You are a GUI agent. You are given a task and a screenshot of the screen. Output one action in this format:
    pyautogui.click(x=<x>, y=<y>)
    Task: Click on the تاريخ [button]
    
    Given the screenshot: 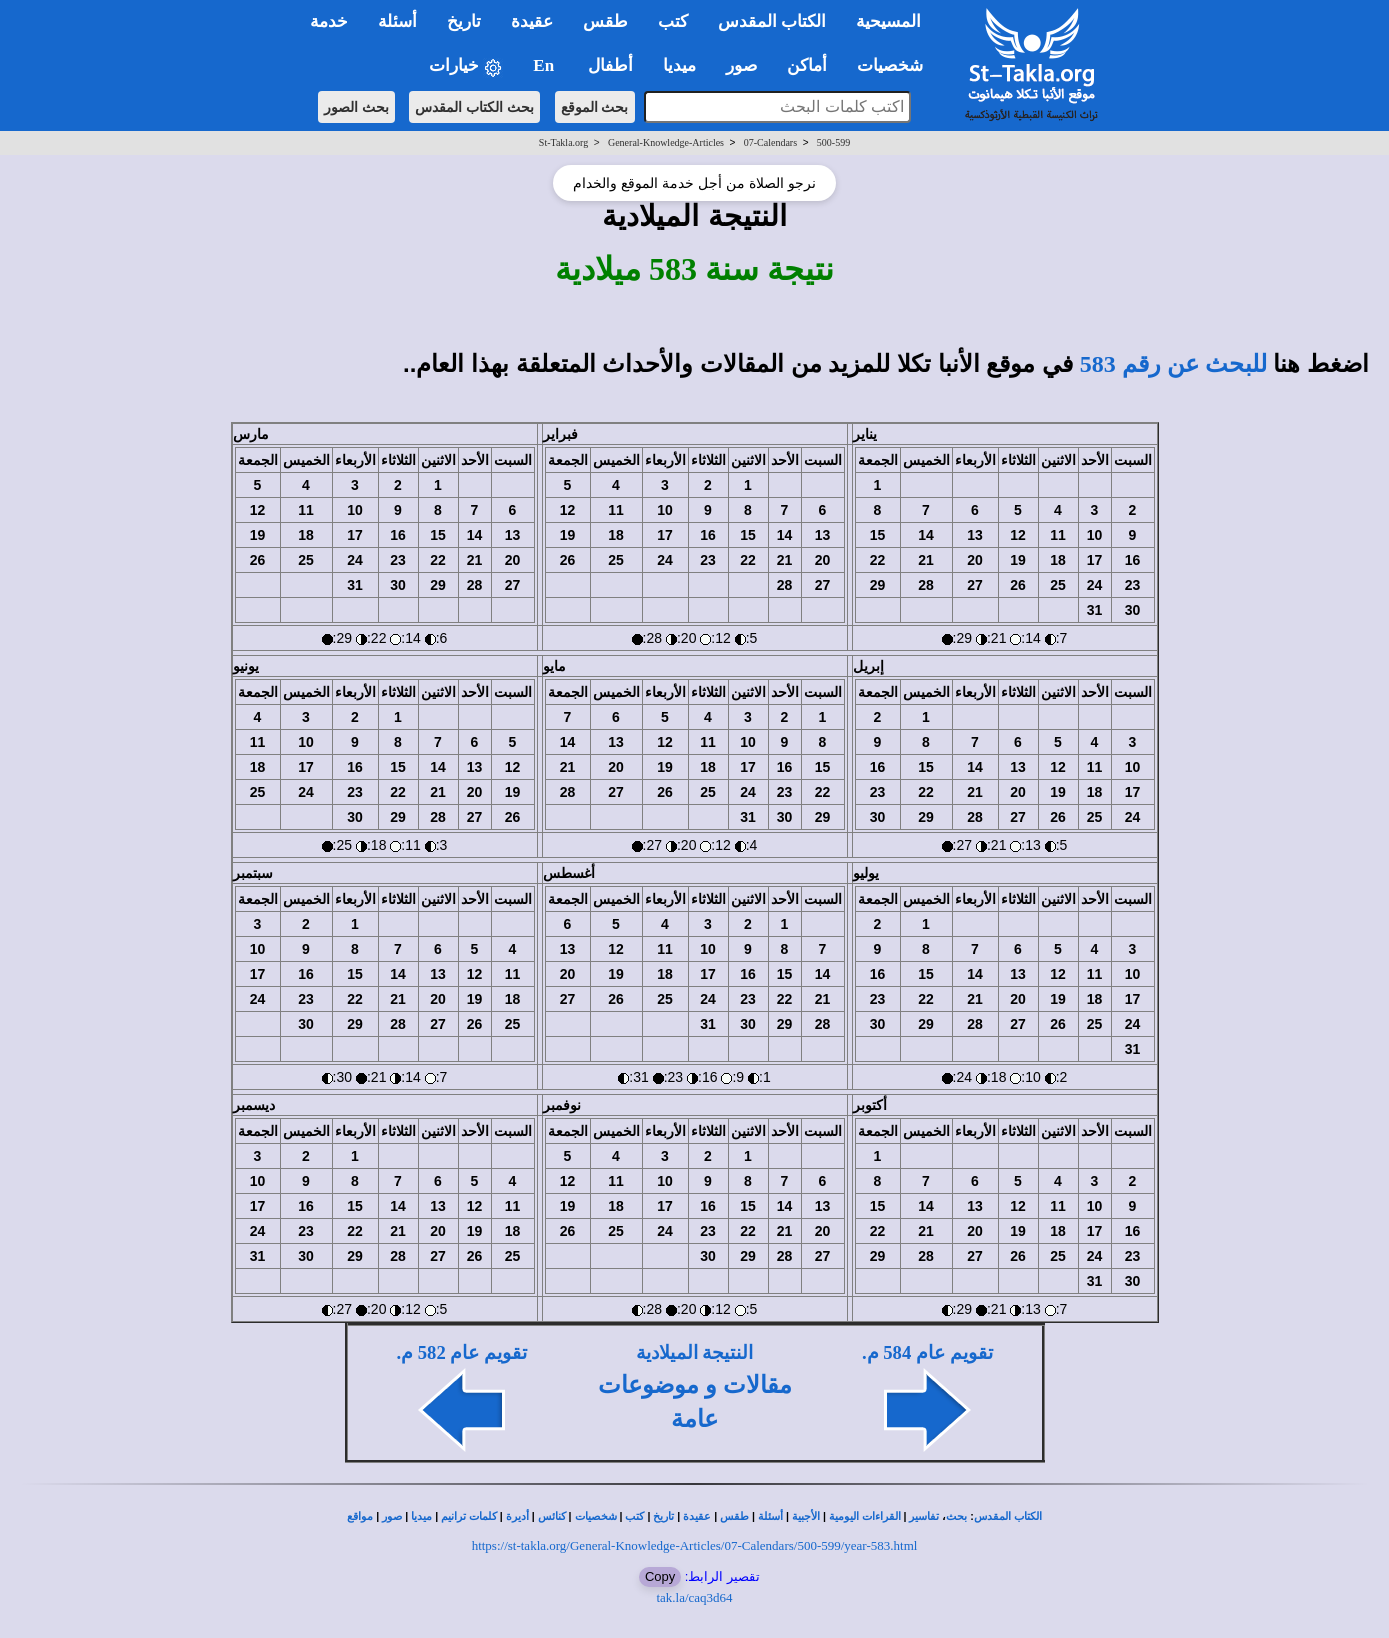 What is the action you would take?
    pyautogui.click(x=464, y=21)
    